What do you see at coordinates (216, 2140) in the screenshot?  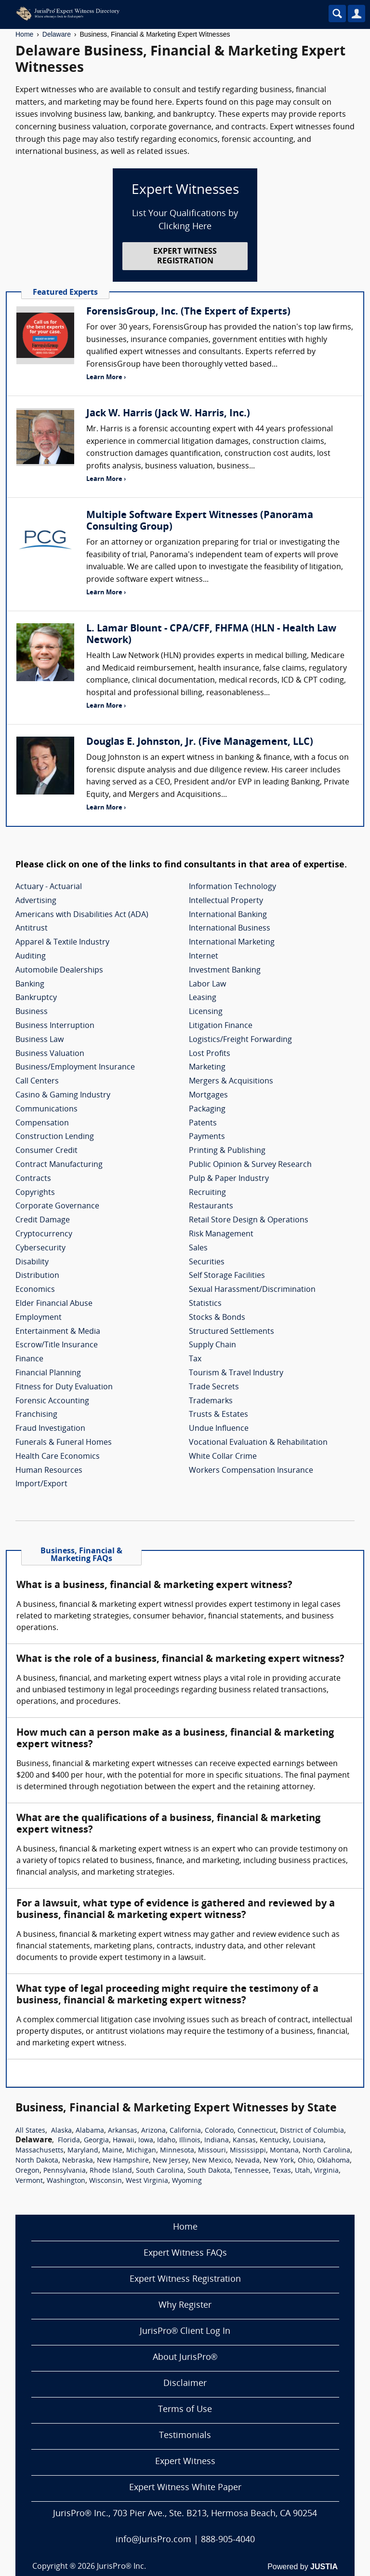 I see `Indiana` at bounding box center [216, 2140].